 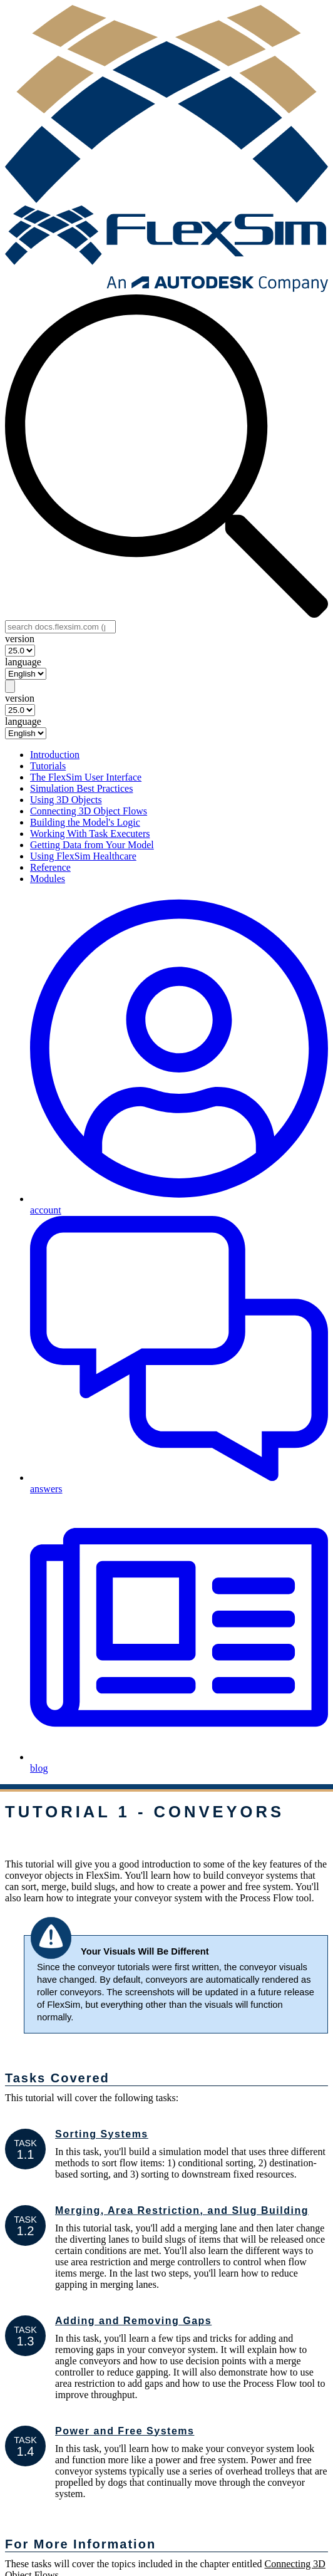 I want to click on Using FlexSim Healthcare, so click(x=83, y=856).